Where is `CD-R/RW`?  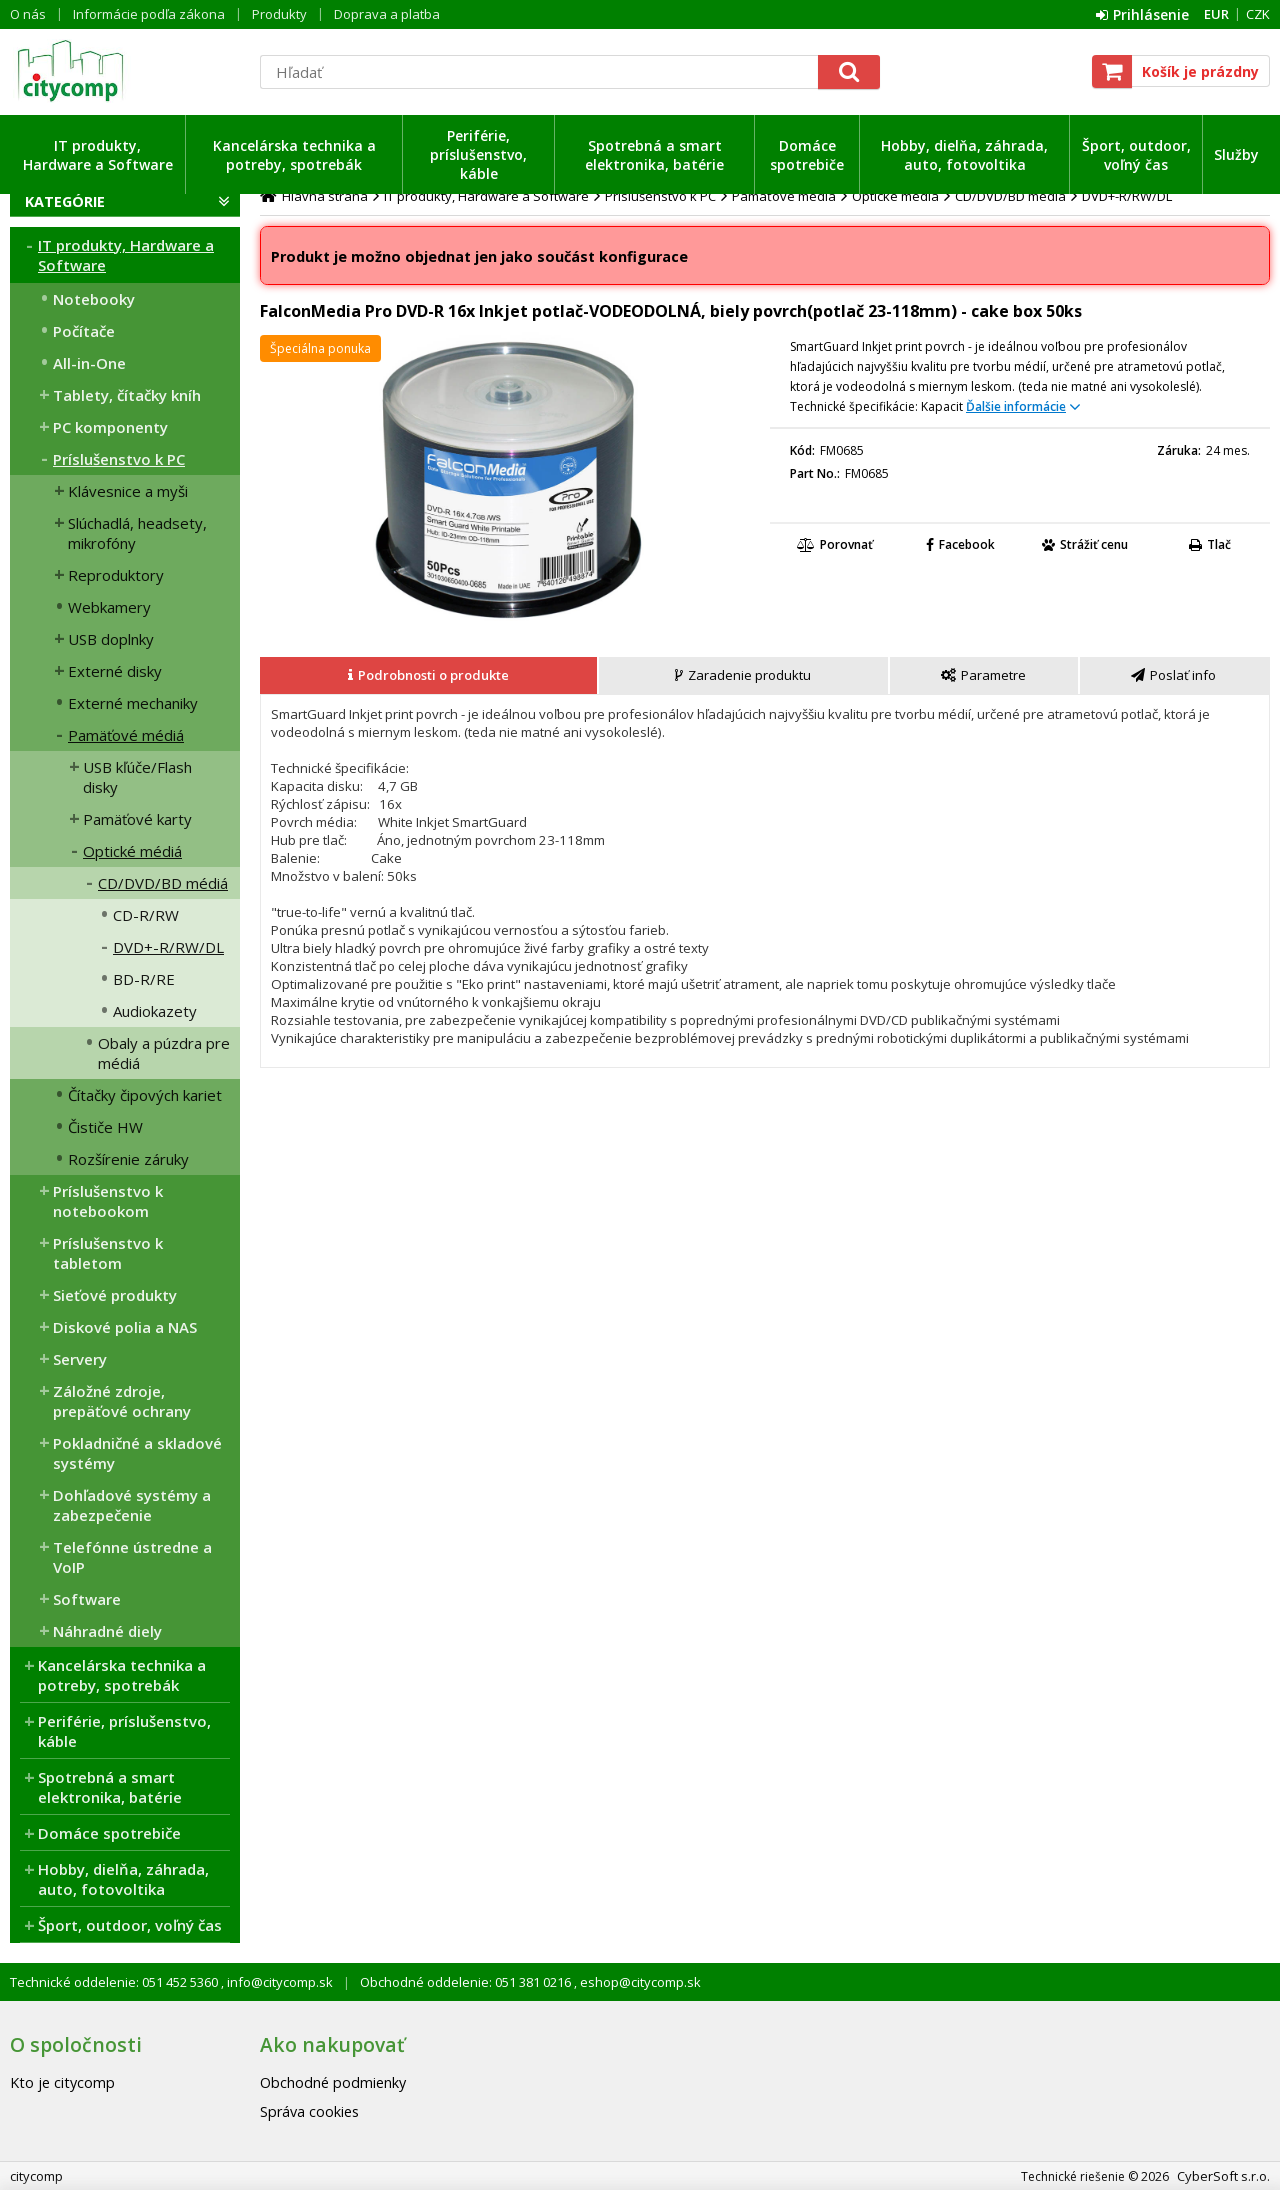 CD-R/RW is located at coordinates (146, 915).